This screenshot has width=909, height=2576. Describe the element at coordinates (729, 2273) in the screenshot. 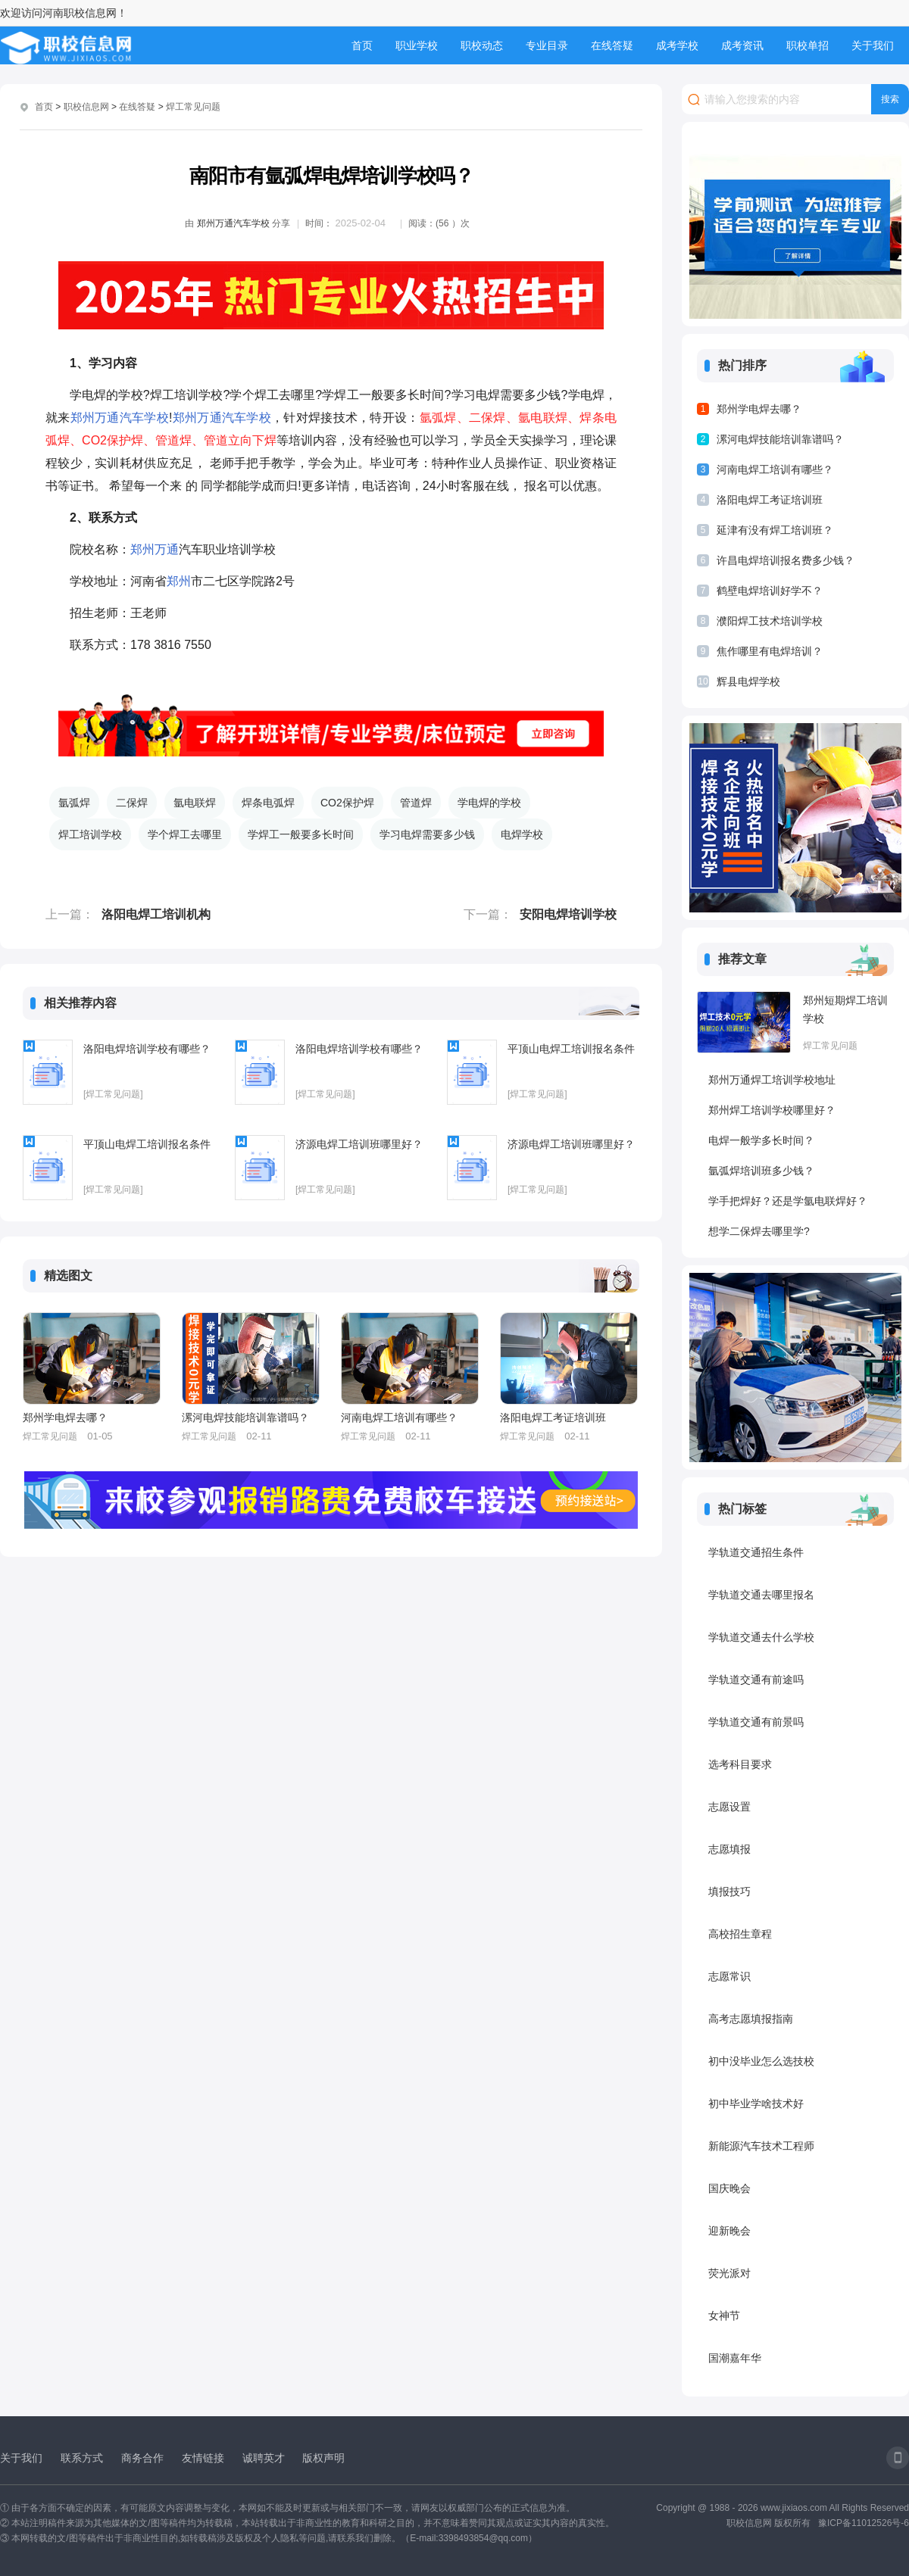

I see `荧光派对` at that location.